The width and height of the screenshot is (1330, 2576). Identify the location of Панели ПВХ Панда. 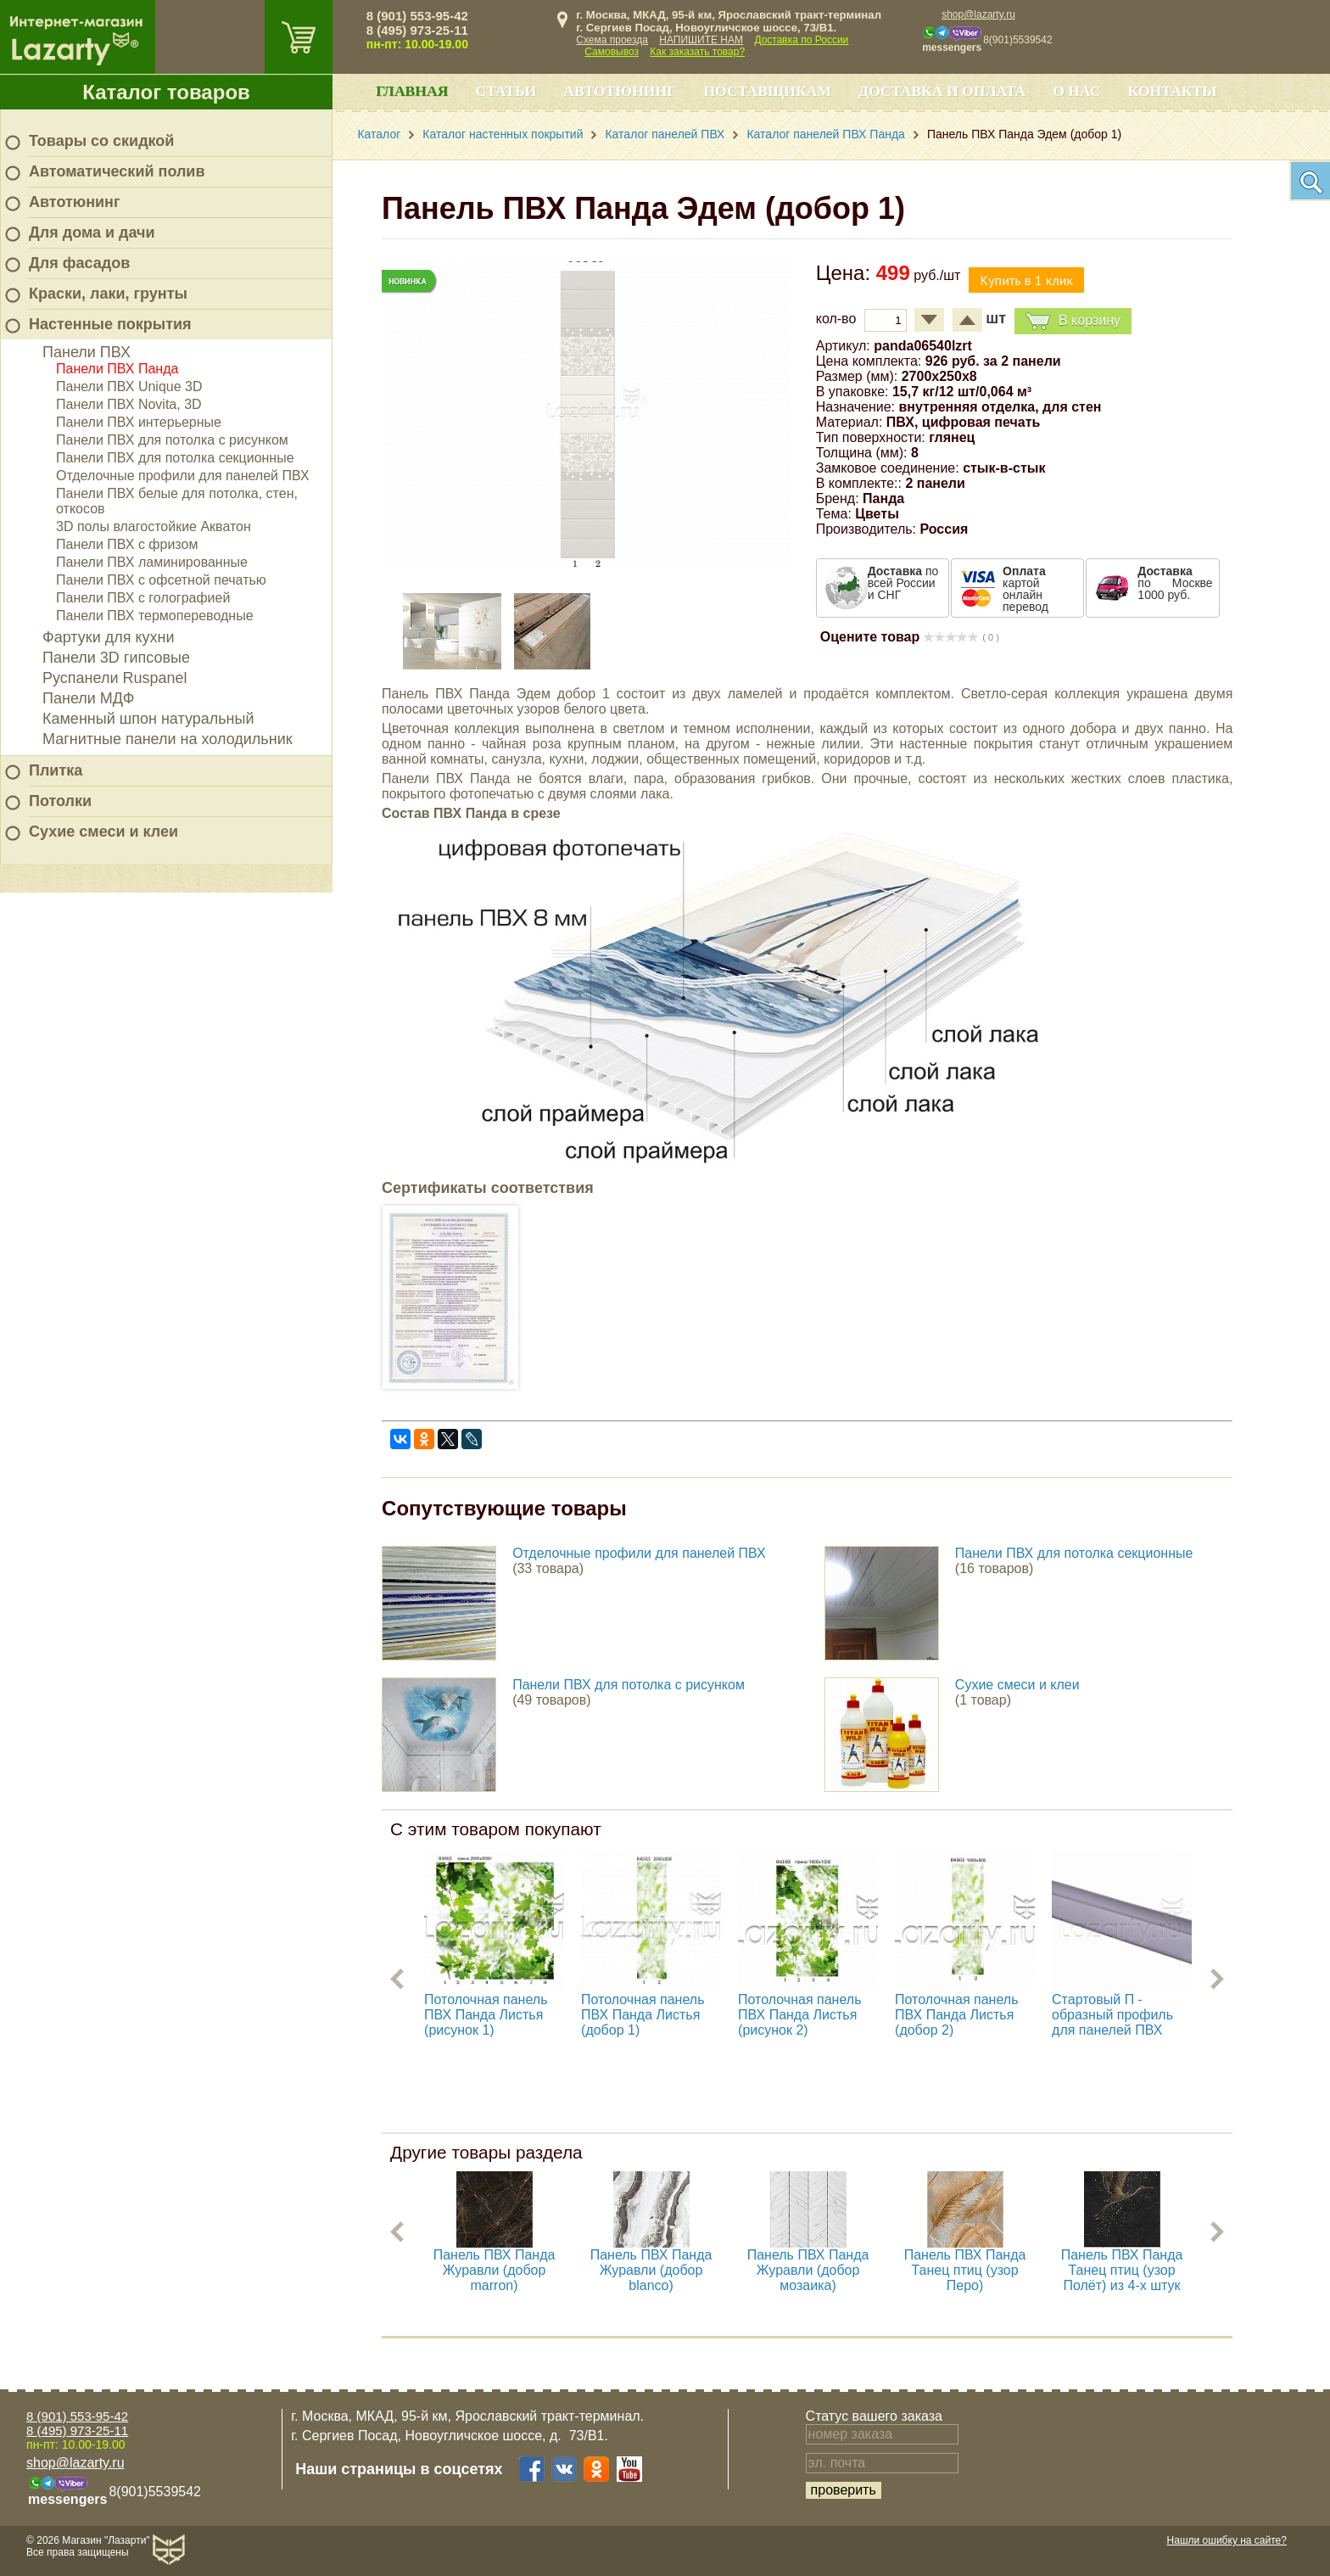
(117, 368).